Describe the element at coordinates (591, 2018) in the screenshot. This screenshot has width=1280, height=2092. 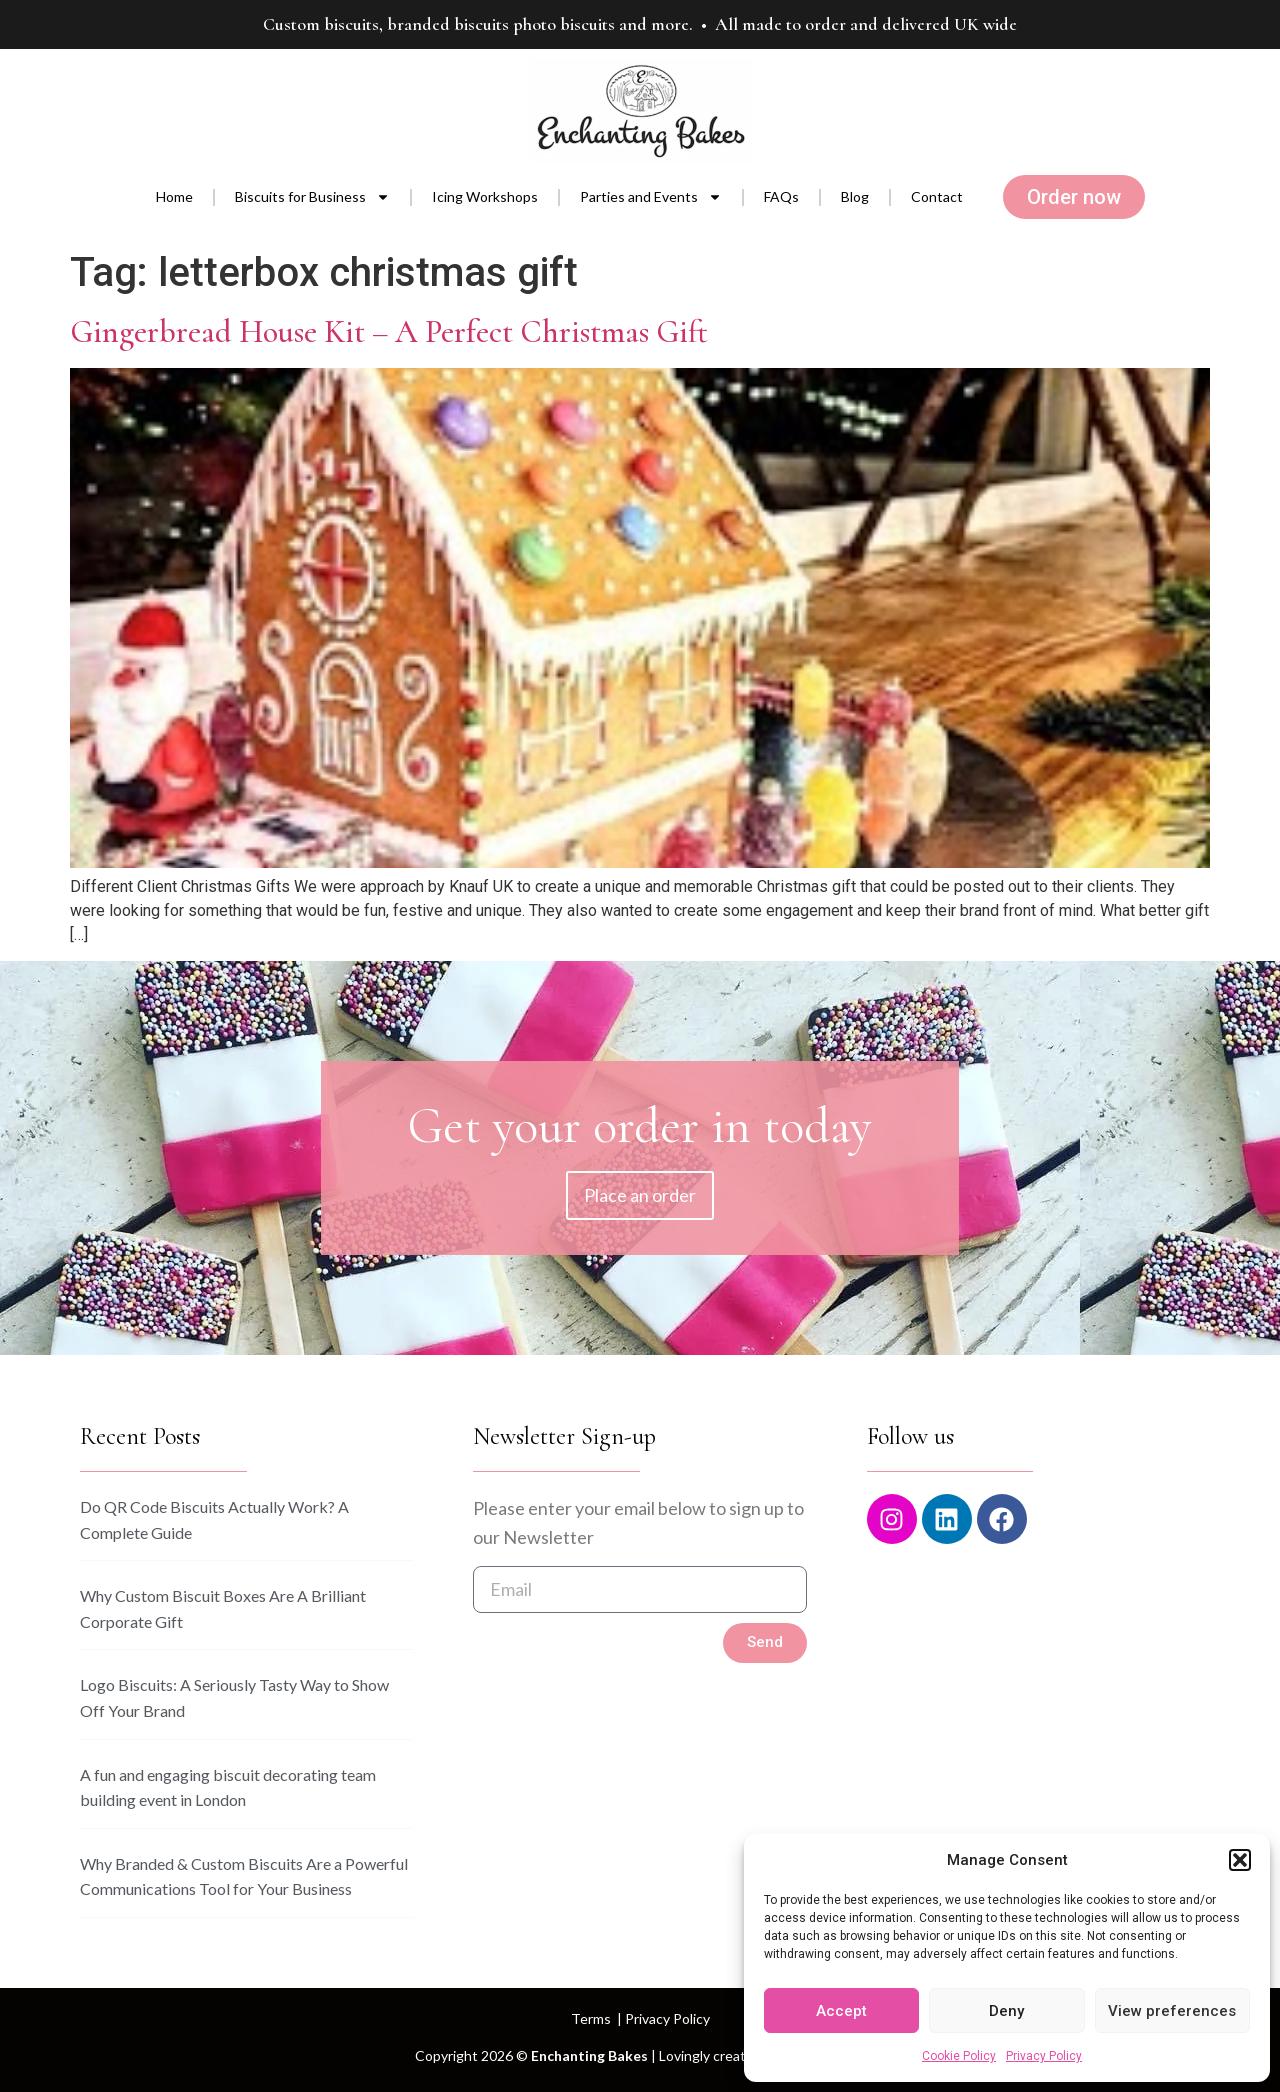
I see `Terms` at that location.